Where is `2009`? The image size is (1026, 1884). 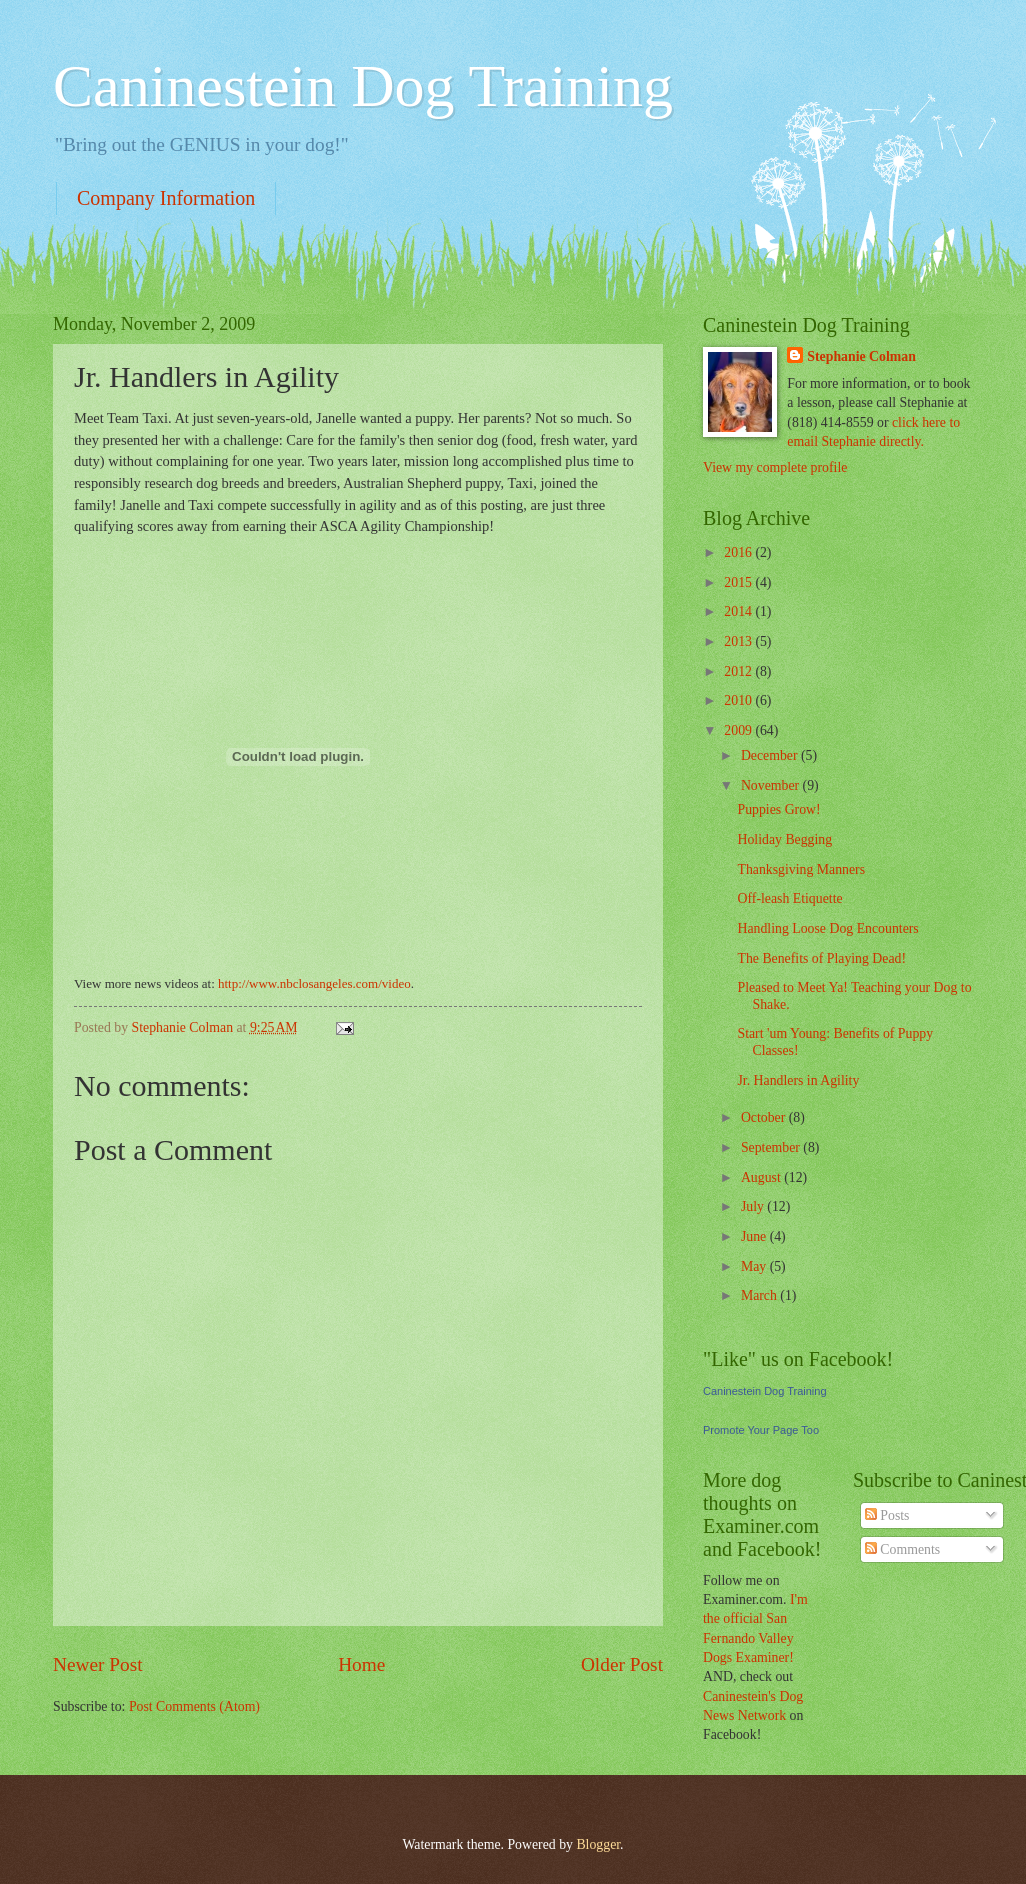 2009 is located at coordinates (739, 730).